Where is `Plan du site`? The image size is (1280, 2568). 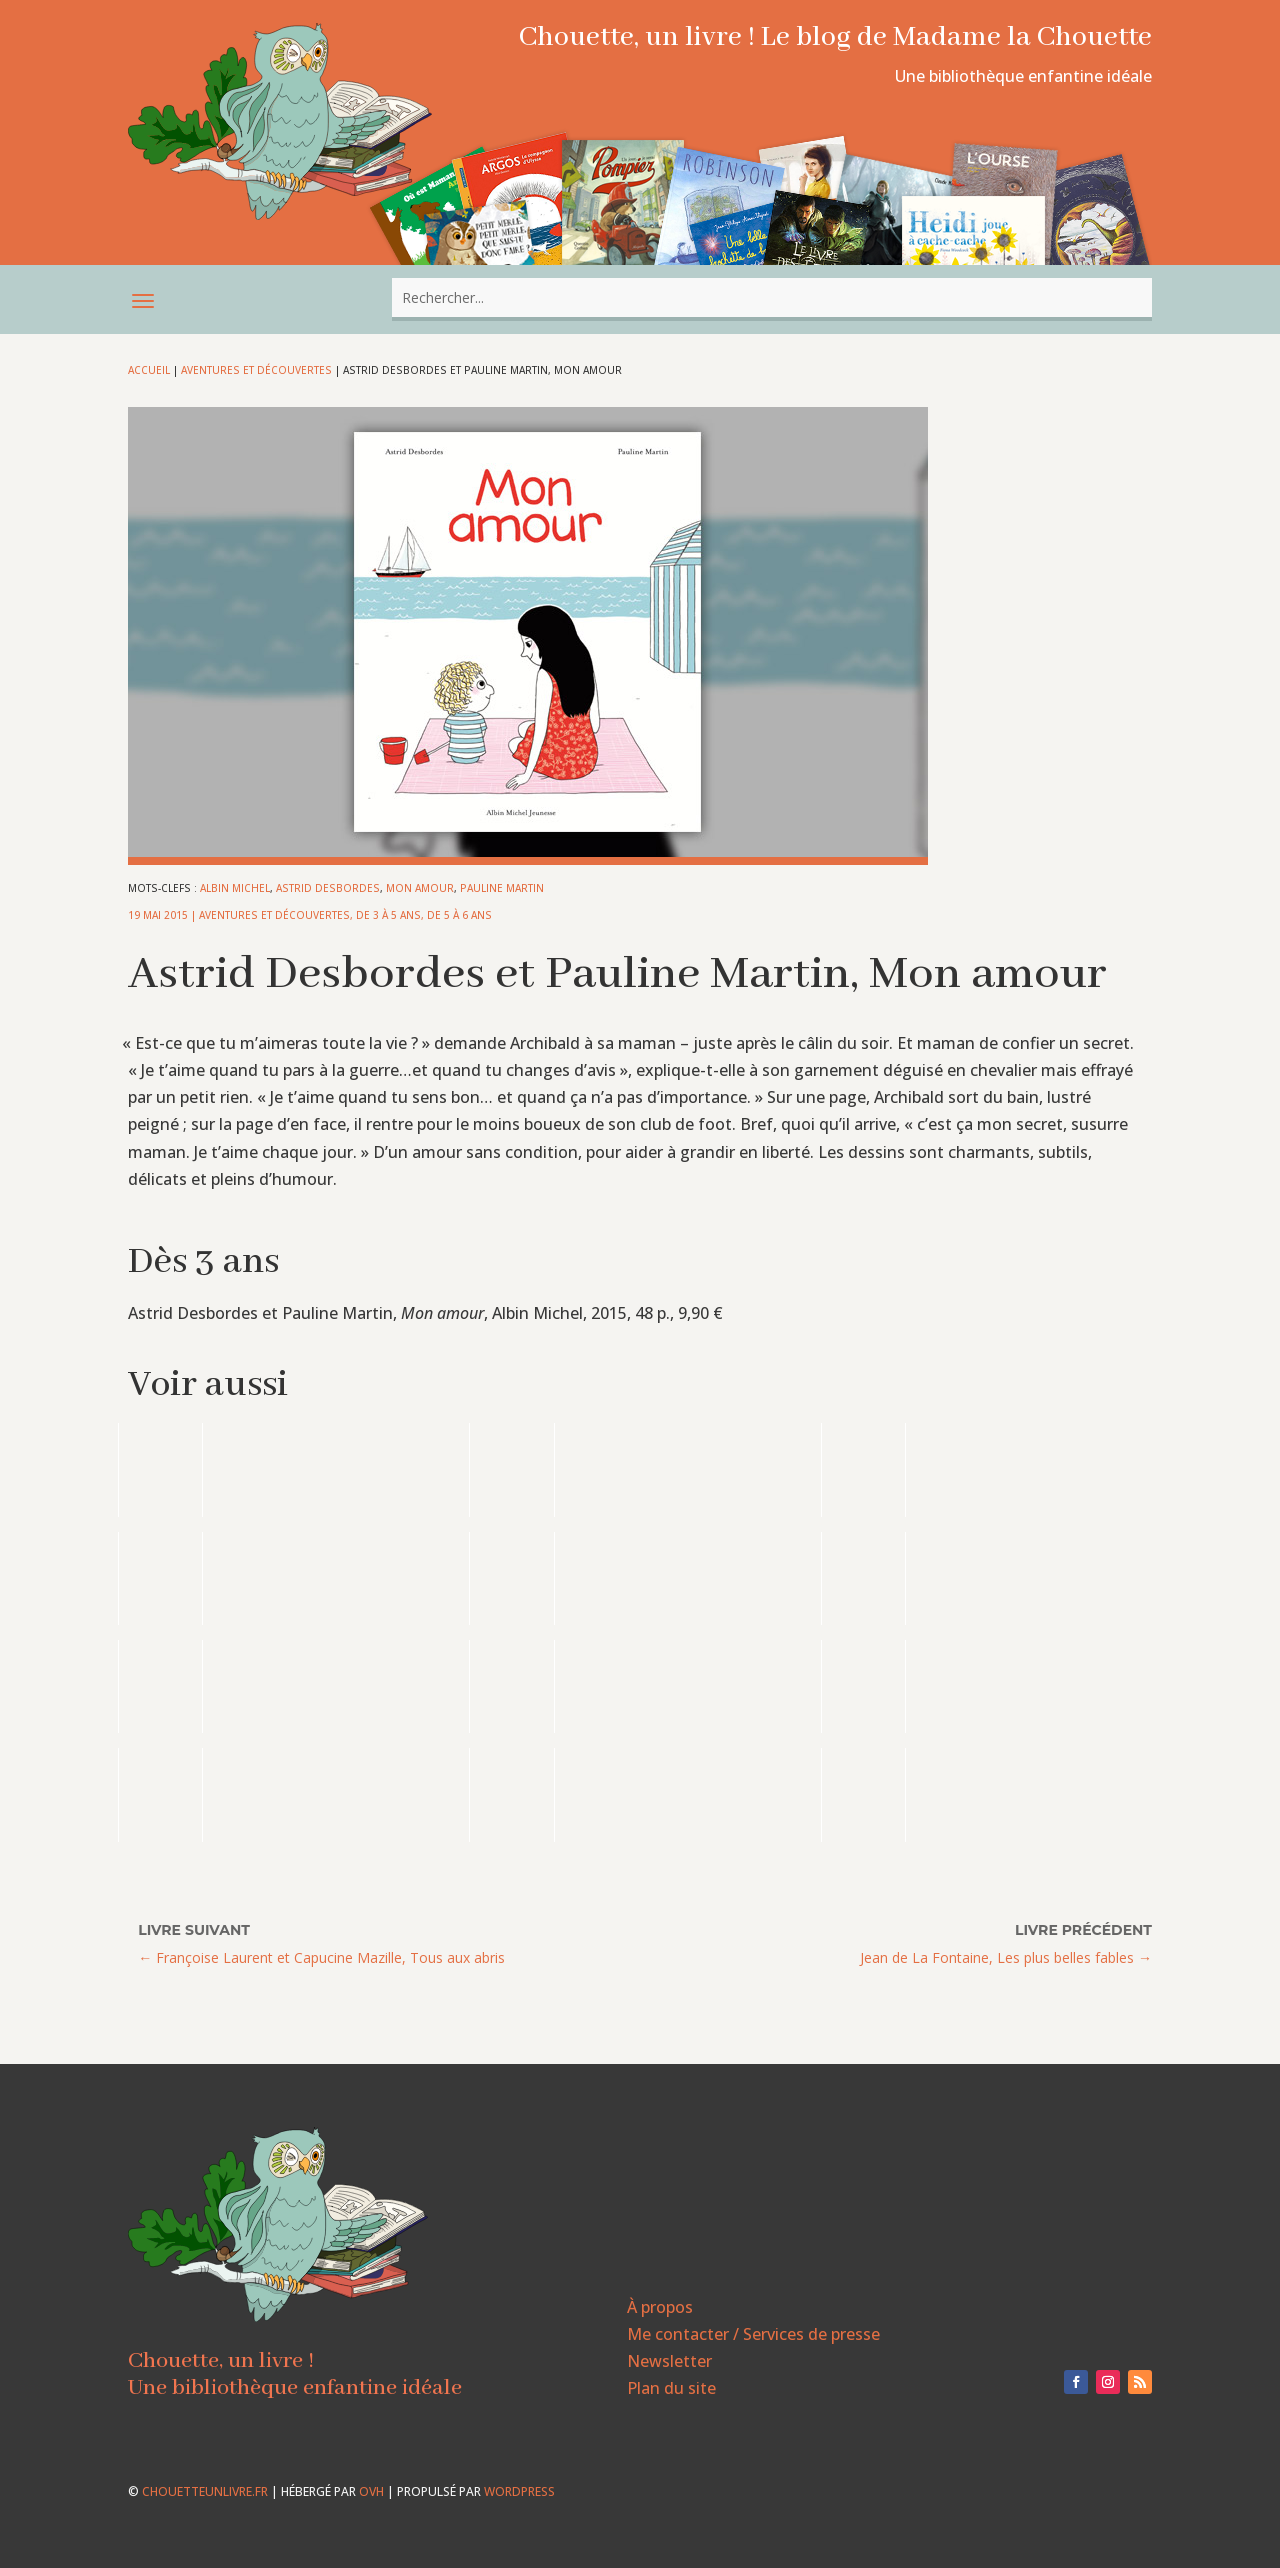
Plan du site is located at coordinates (671, 2388).